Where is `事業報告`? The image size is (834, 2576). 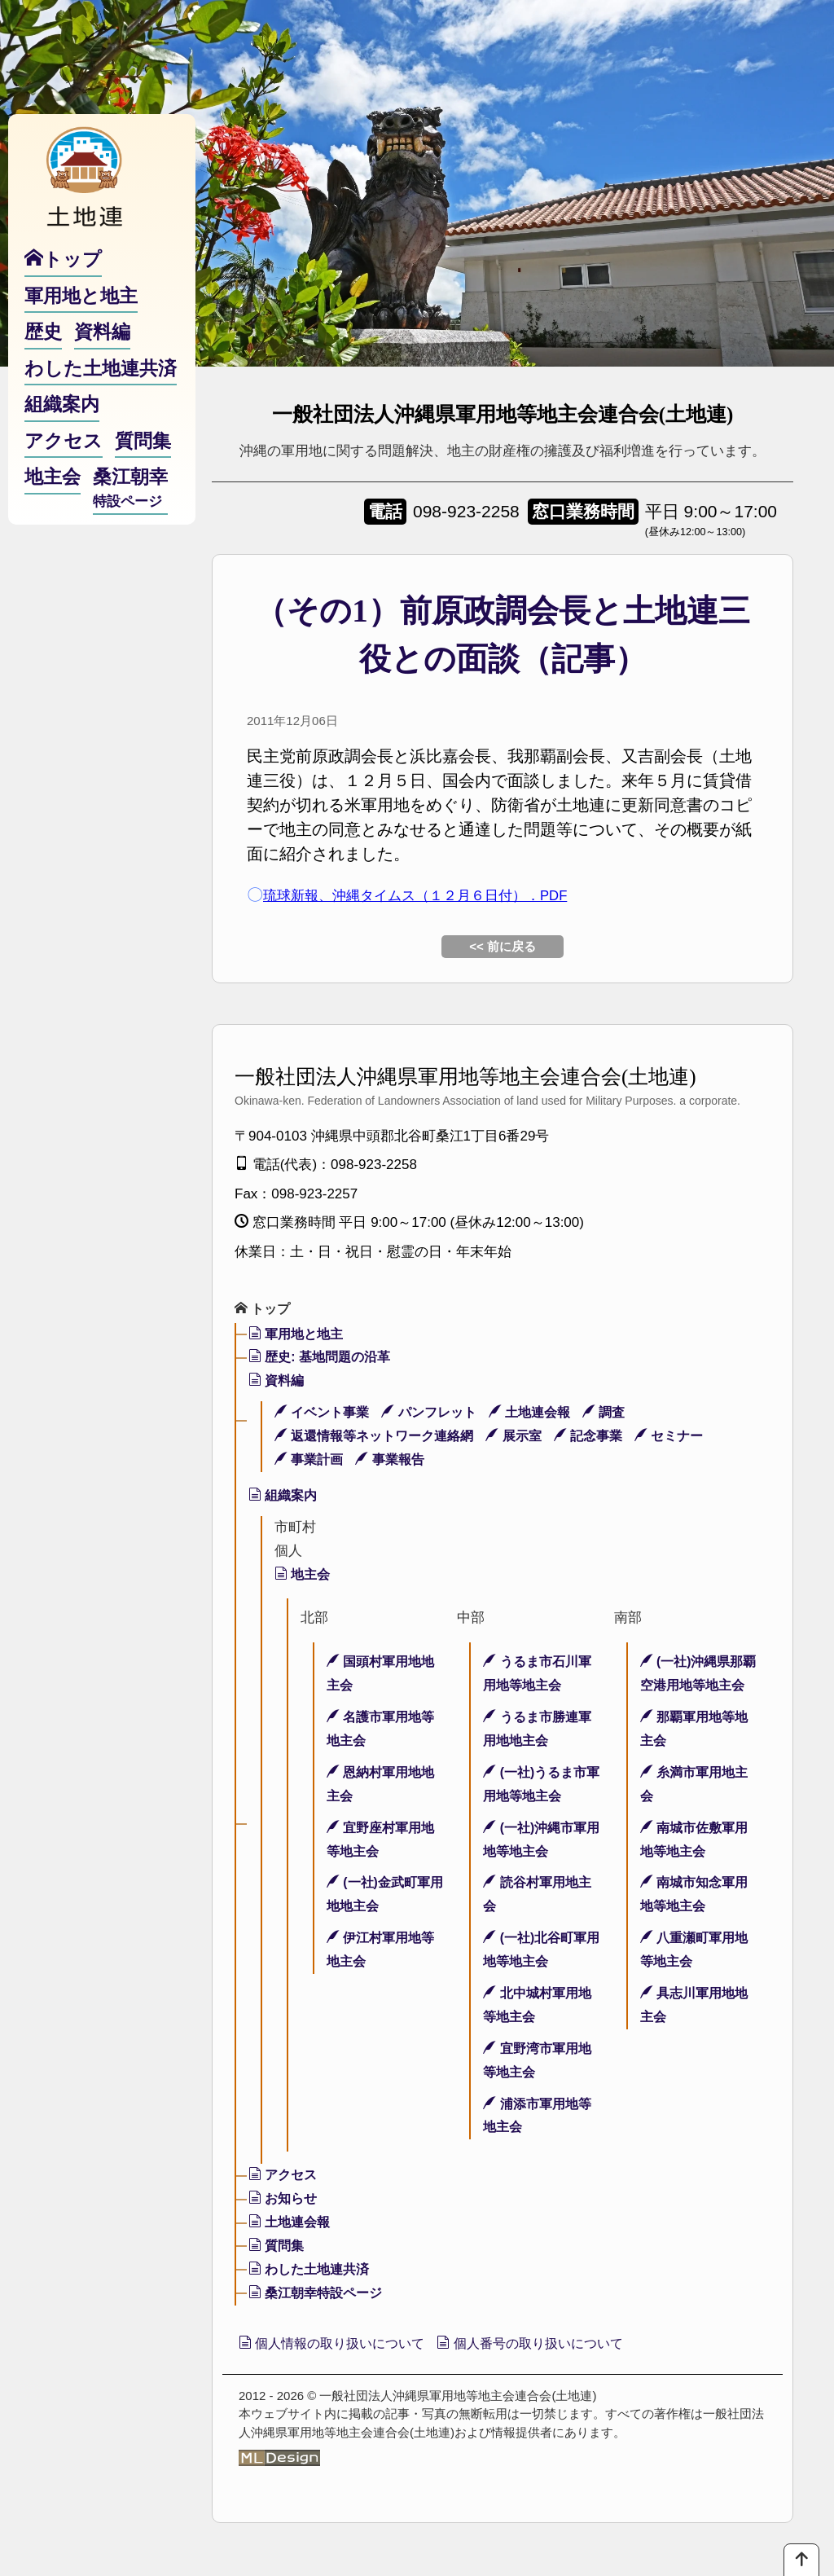
事業報告 is located at coordinates (396, 1461).